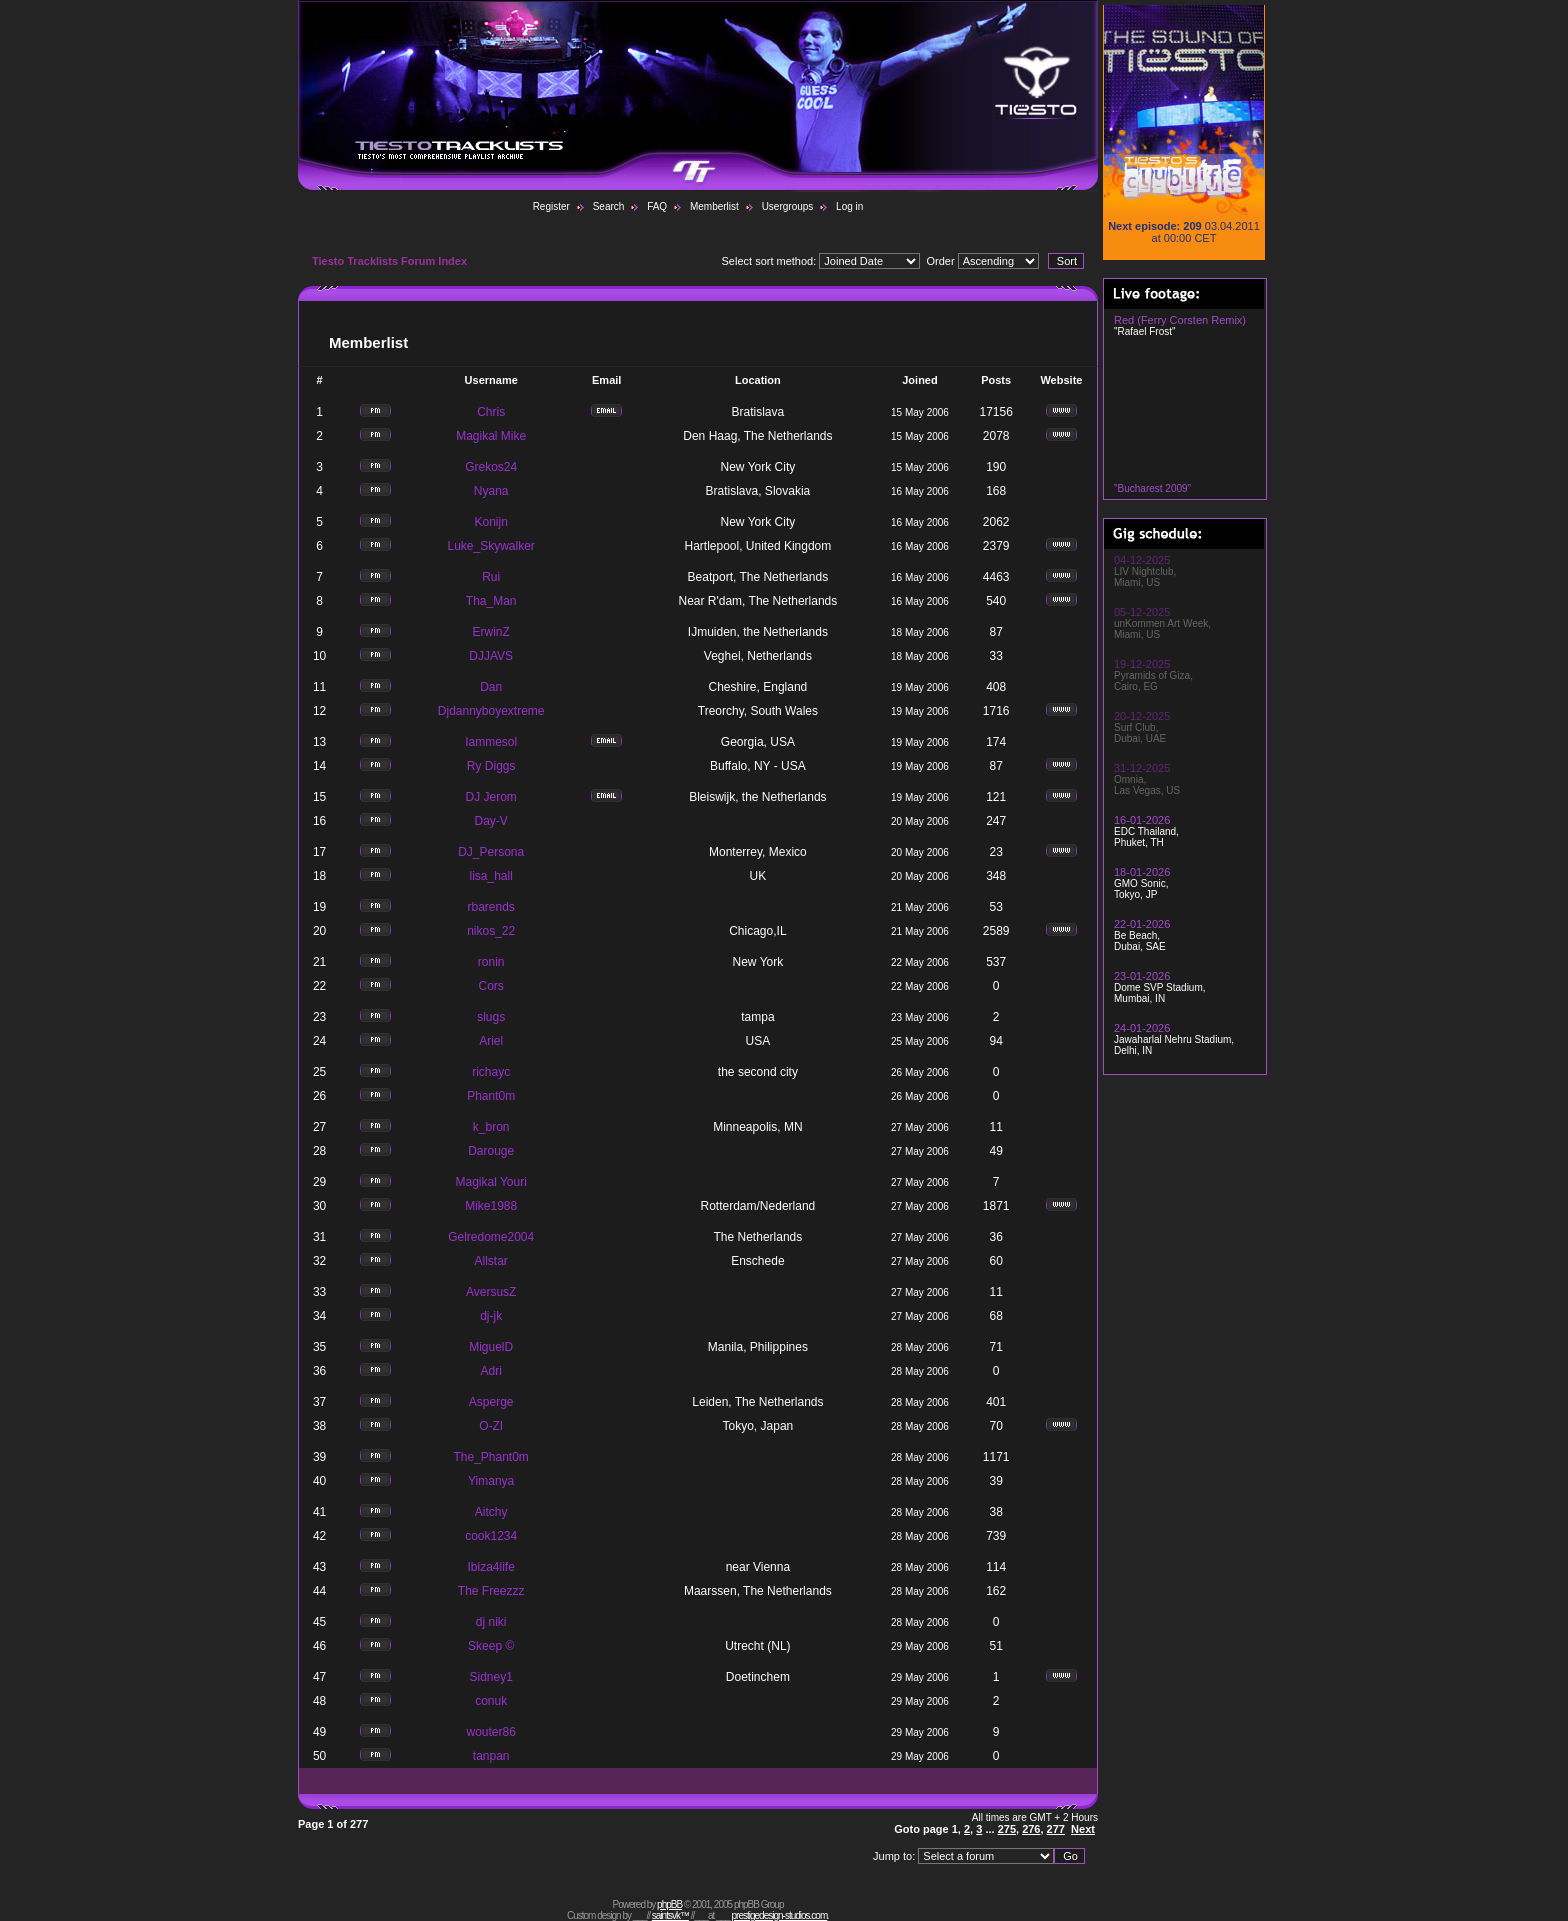 Image resolution: width=1568 pixels, height=1921 pixels. Describe the element at coordinates (491, 1591) in the screenshot. I see `The Freezzz` at that location.